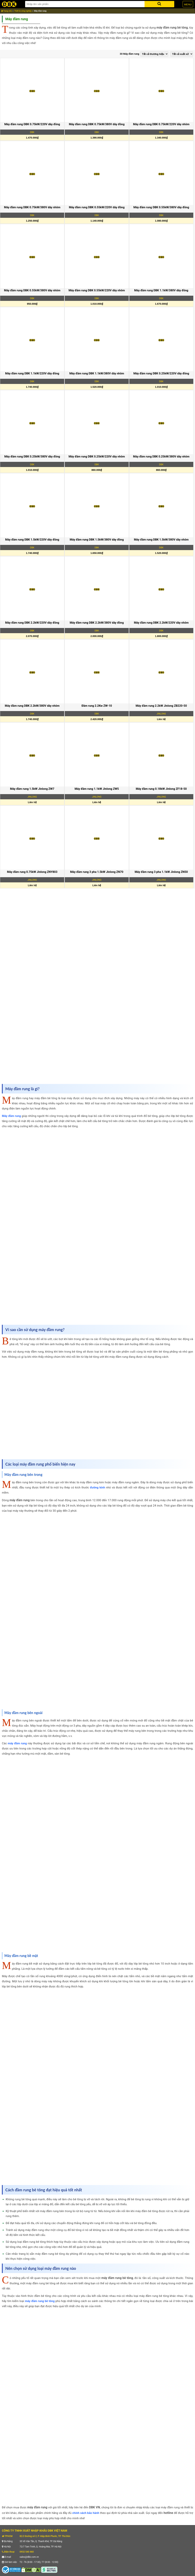 This screenshot has height=2576, width=195. Describe the element at coordinates (161, 705) in the screenshot. I see `Máy đầm rung 2.2kW Jinlong ZB220-50` at that location.